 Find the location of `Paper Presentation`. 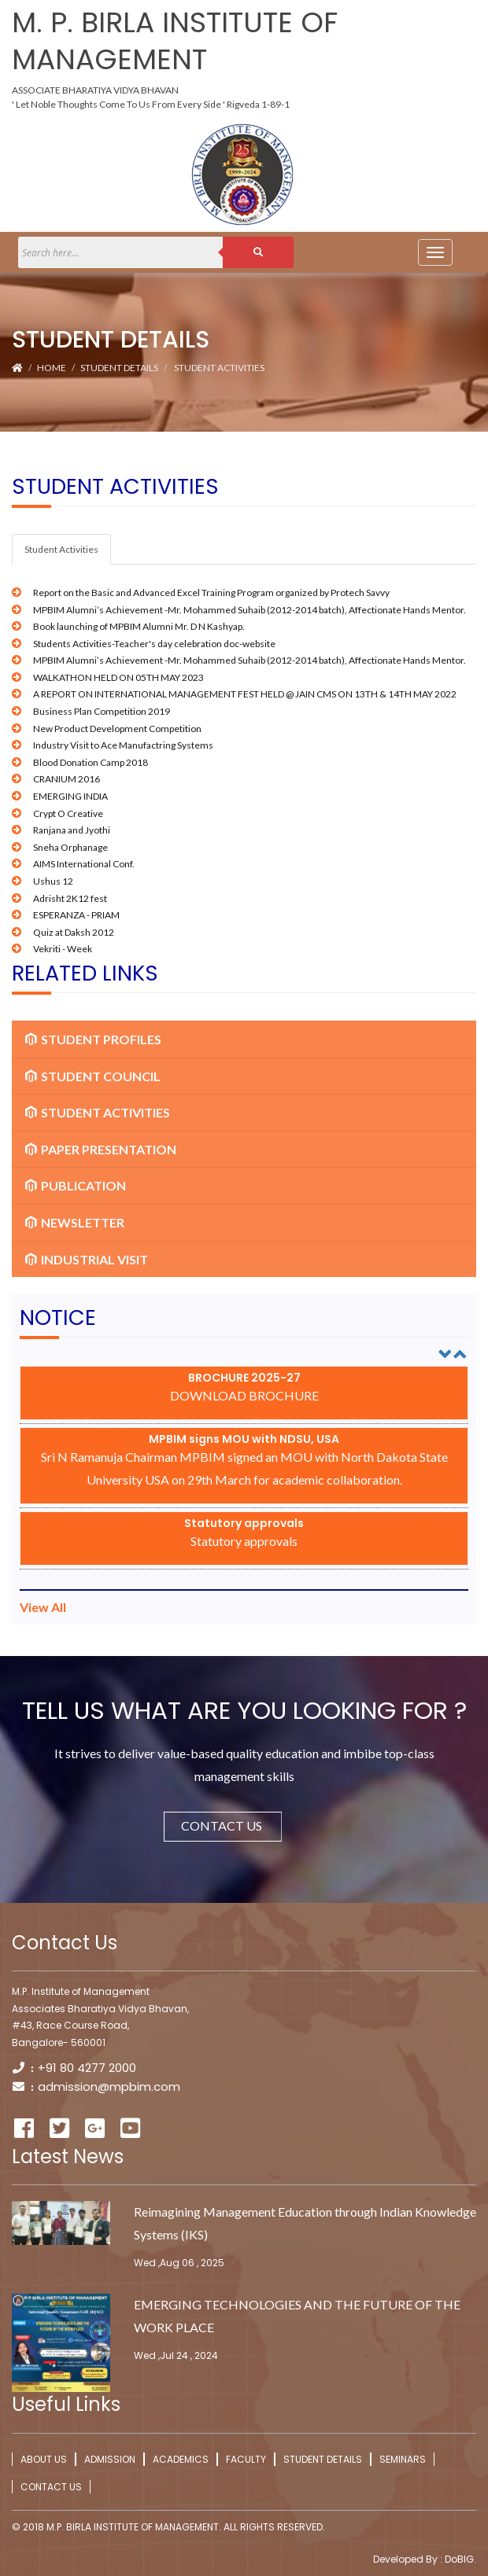

Paper Presentation is located at coordinates (100, 1149).